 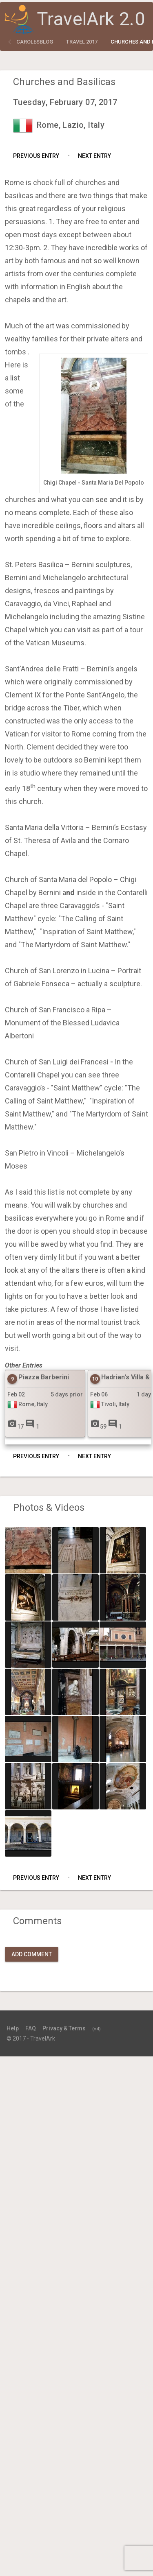 I want to click on Add Comment, so click(x=31, y=1954).